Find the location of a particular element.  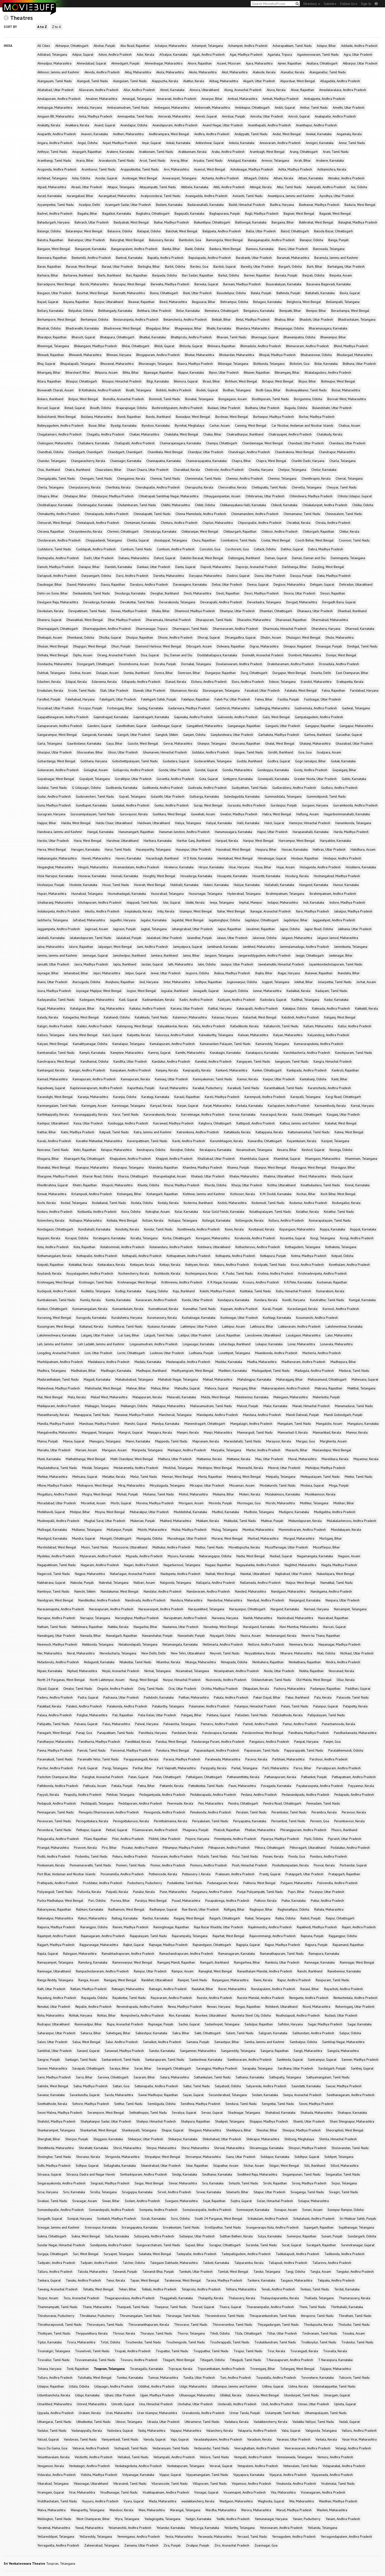

Kamareddy, Telangana is located at coordinates (272, 1044).